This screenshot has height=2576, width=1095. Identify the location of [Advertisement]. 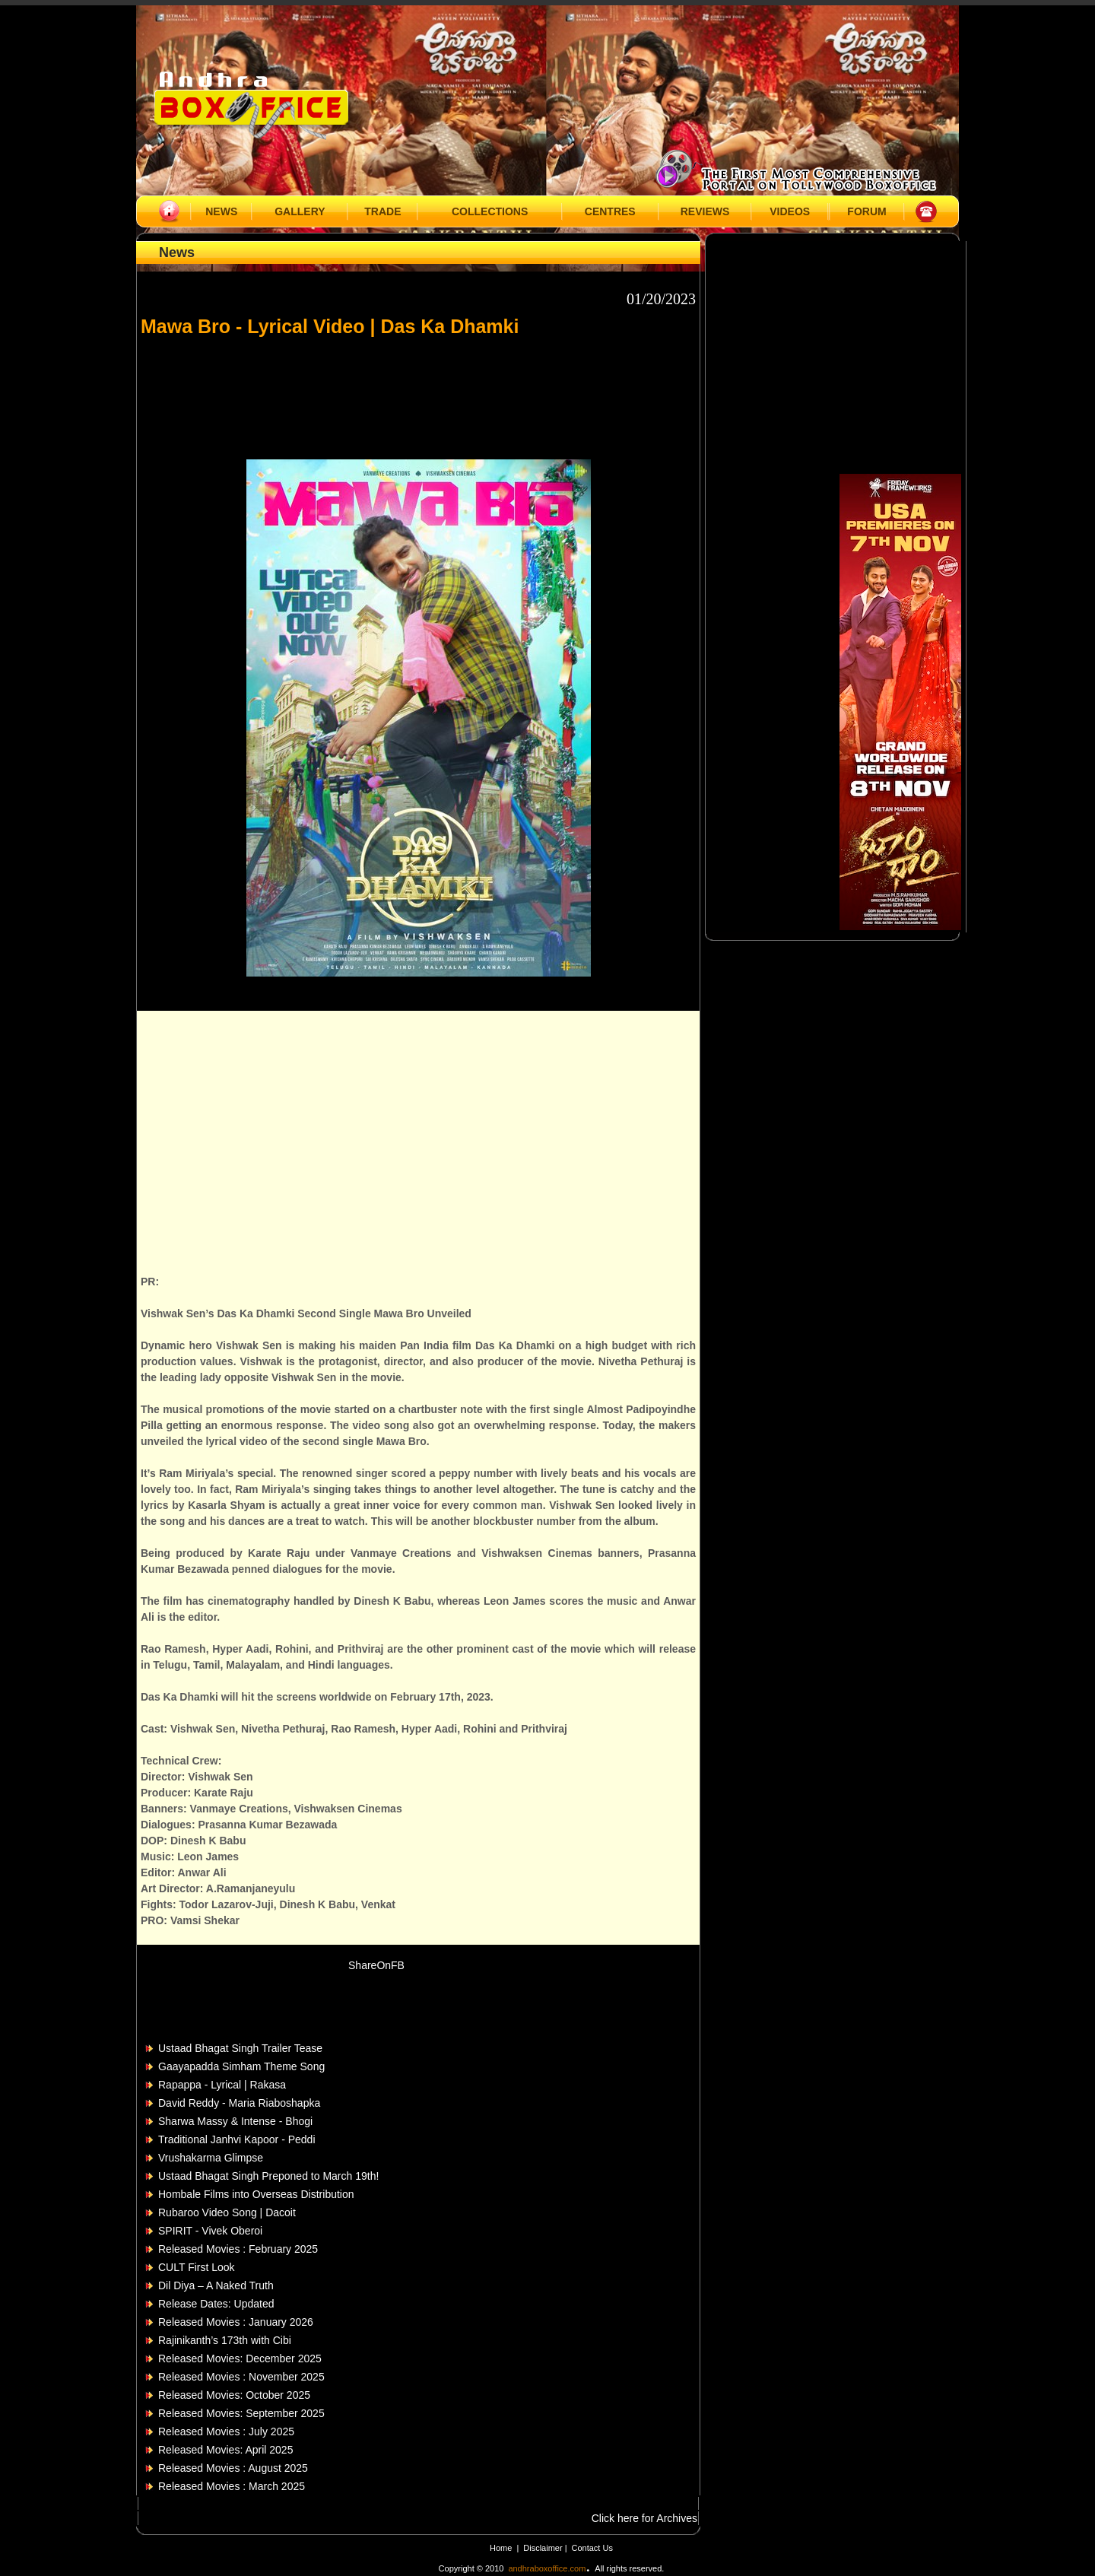
(418, 391).